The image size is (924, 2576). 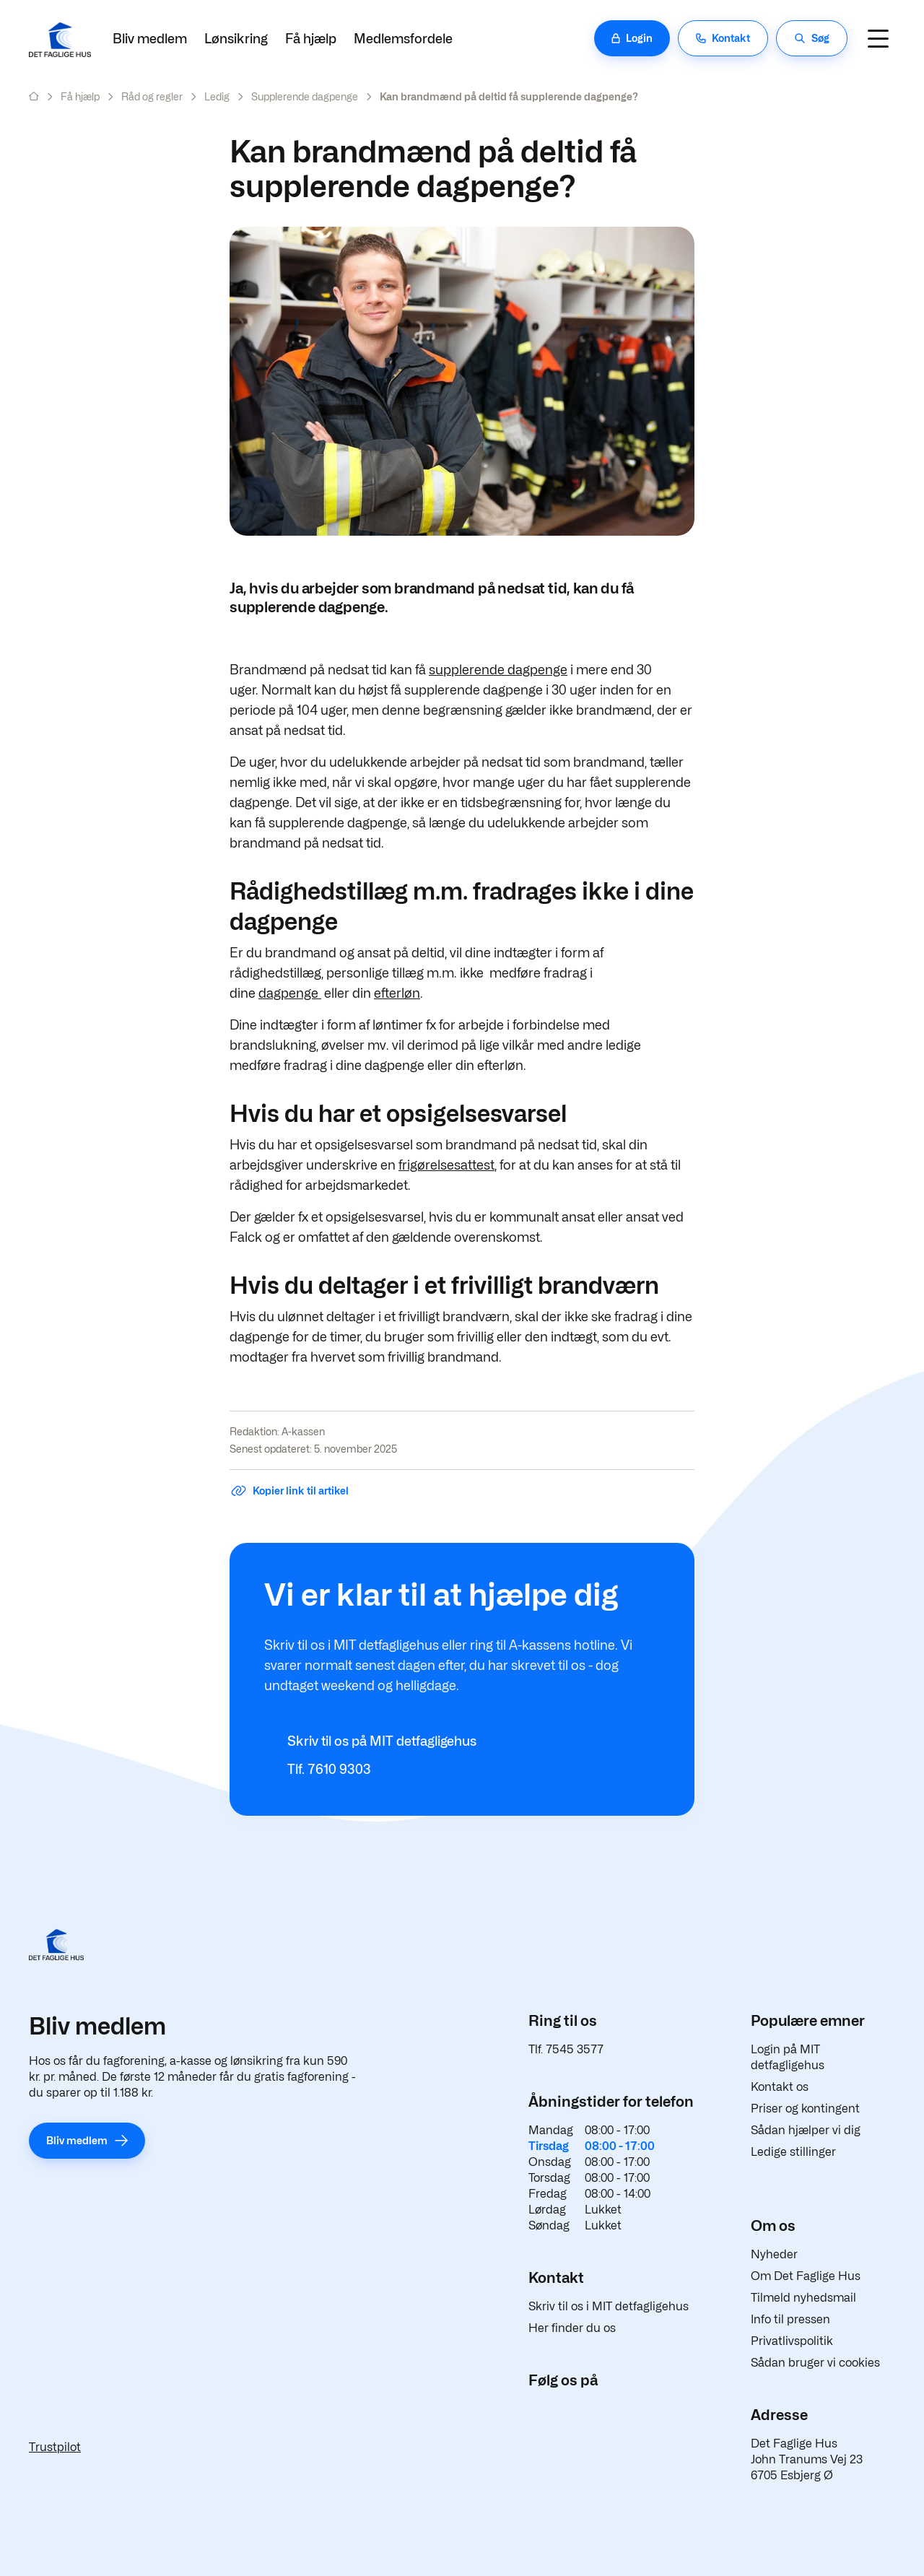 I want to click on Kontakt os, so click(x=779, y=2087).